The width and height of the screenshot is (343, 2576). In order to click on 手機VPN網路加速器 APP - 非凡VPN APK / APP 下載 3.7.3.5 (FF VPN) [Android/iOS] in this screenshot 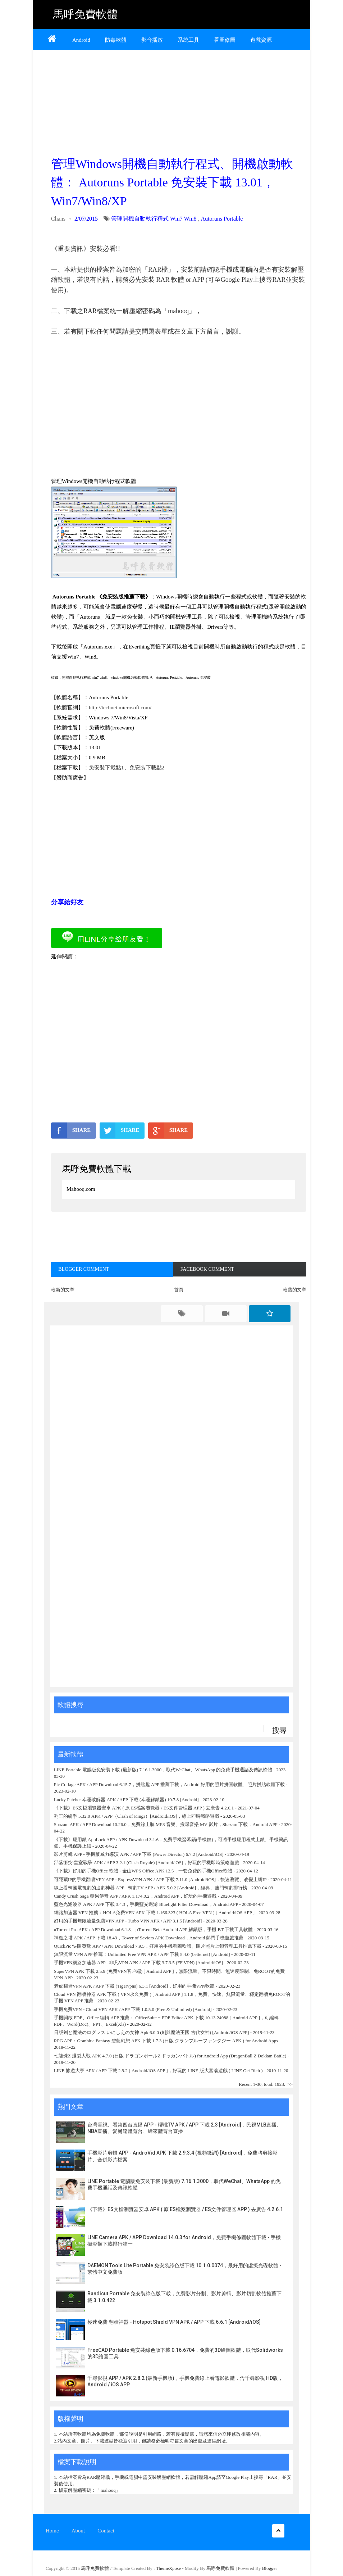, I will do `click(138, 1962)`.